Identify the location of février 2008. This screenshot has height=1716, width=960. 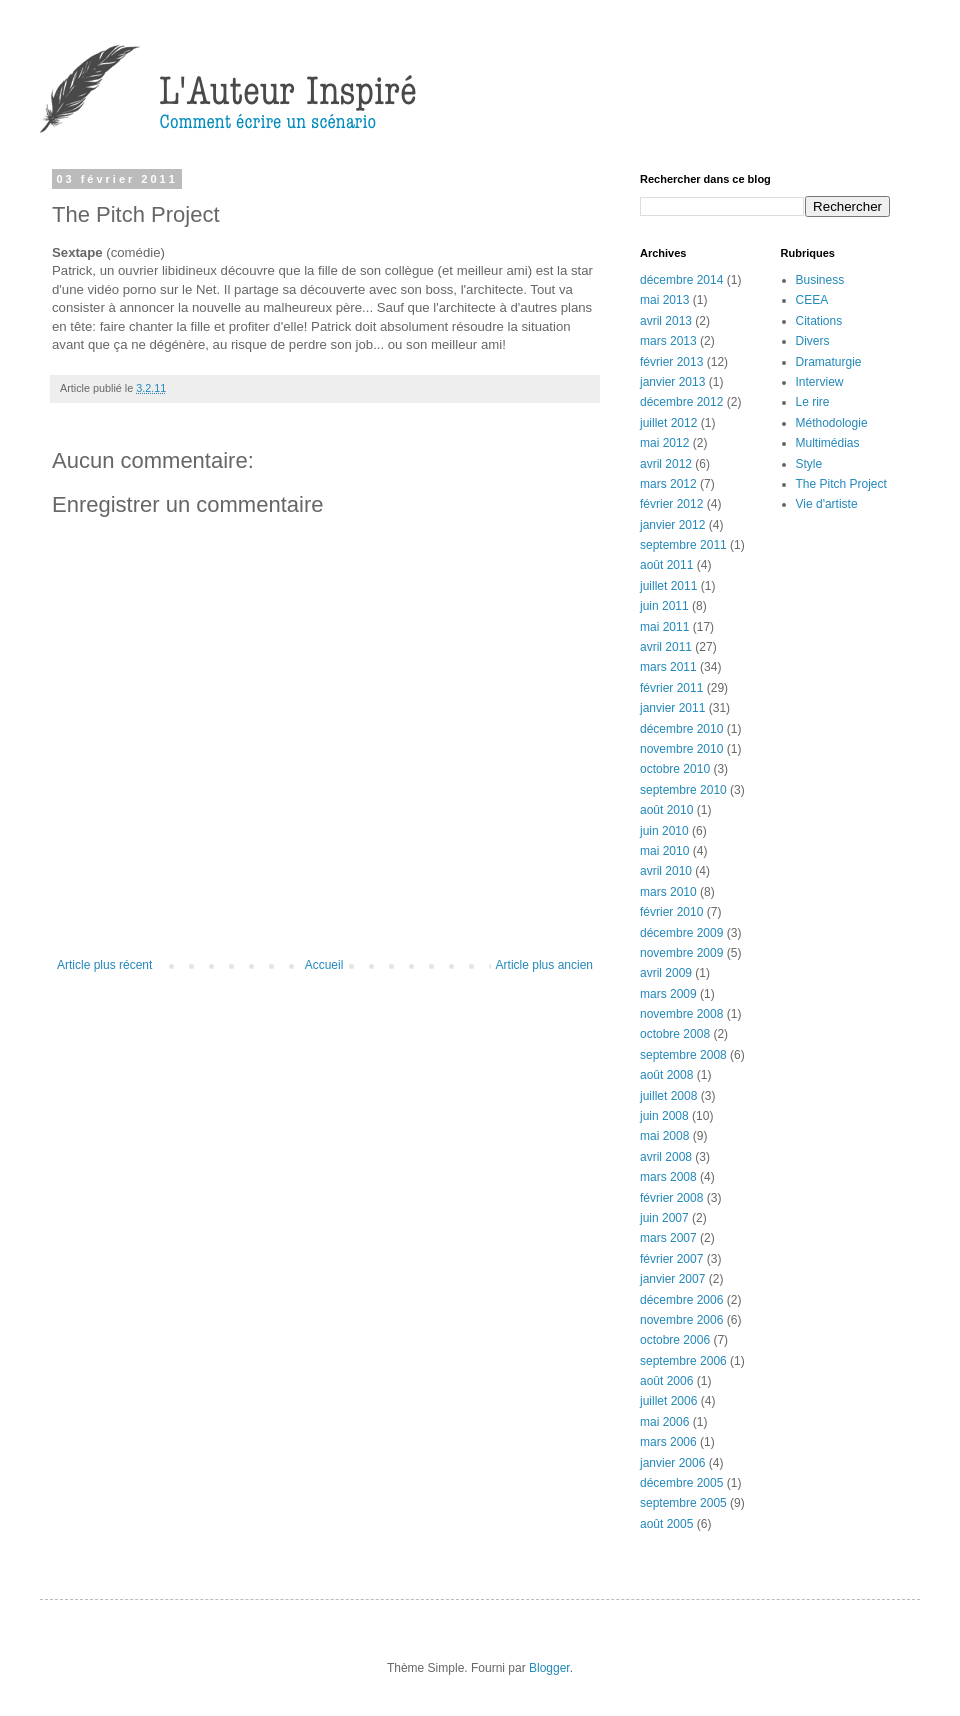
(671, 1198).